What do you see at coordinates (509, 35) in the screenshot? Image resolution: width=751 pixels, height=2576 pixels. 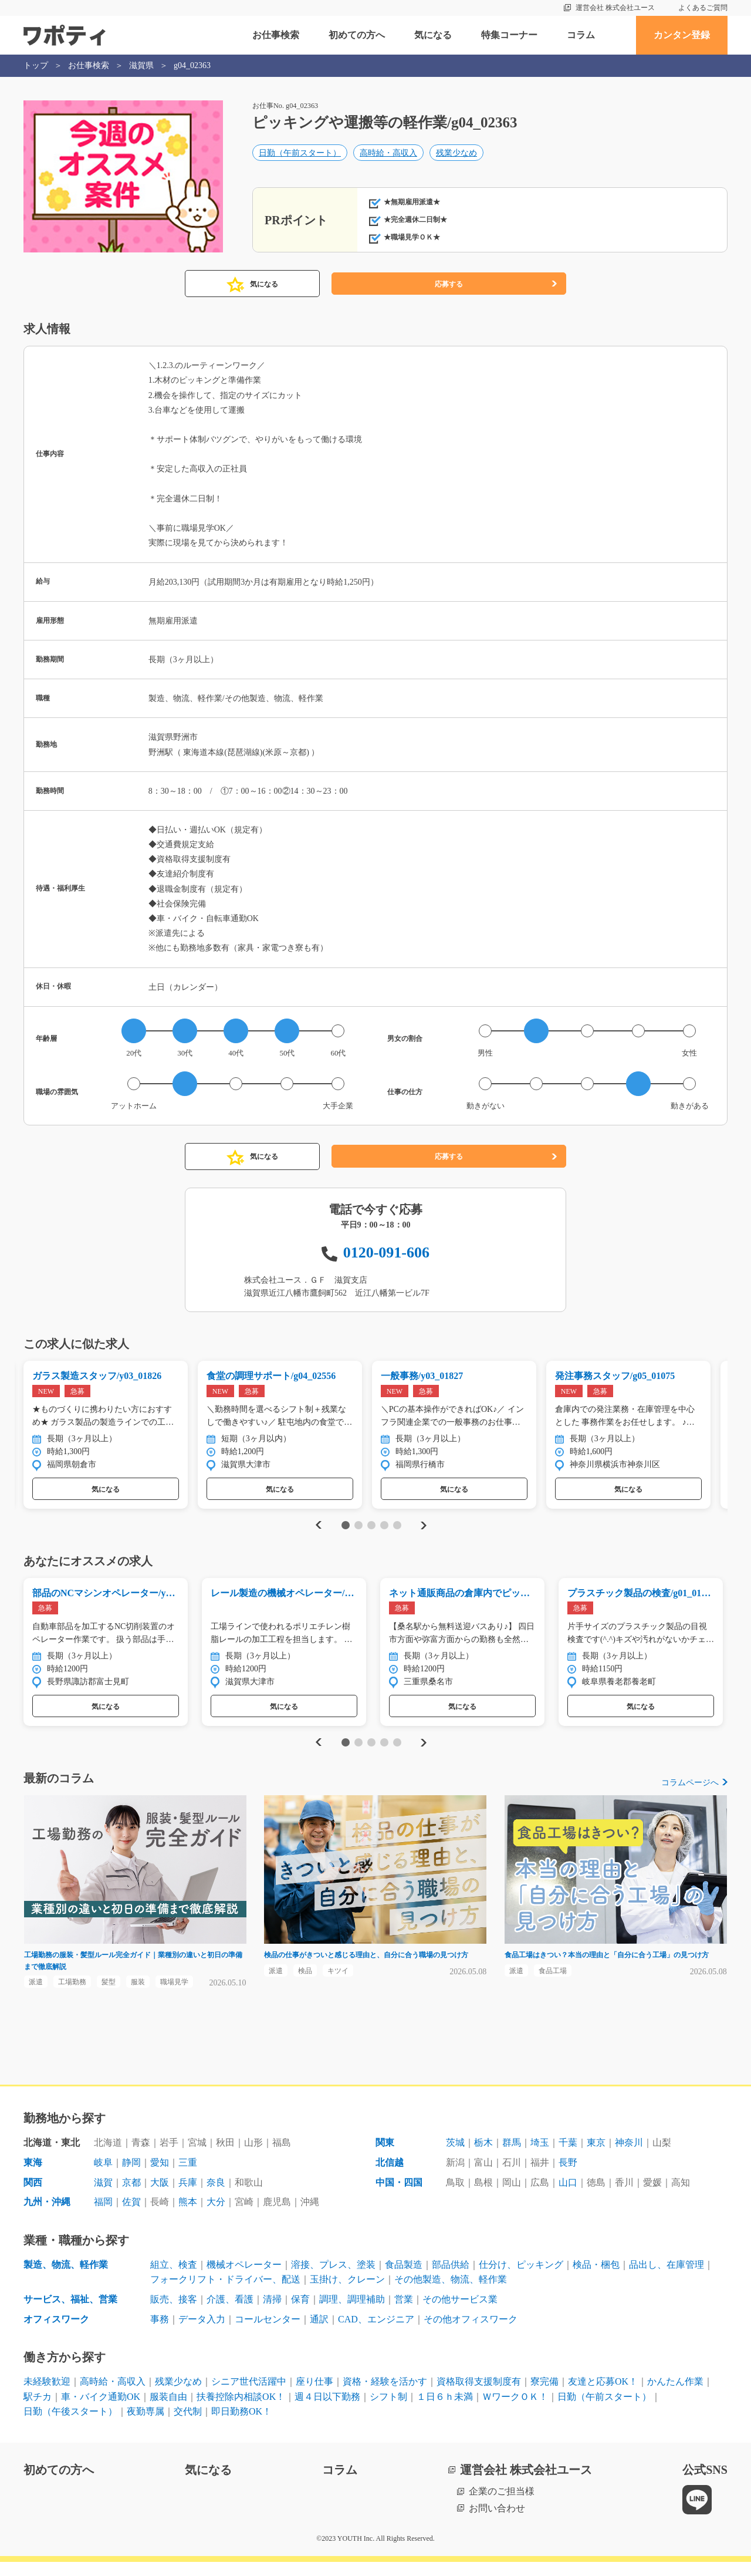 I see `特集コーナー` at bounding box center [509, 35].